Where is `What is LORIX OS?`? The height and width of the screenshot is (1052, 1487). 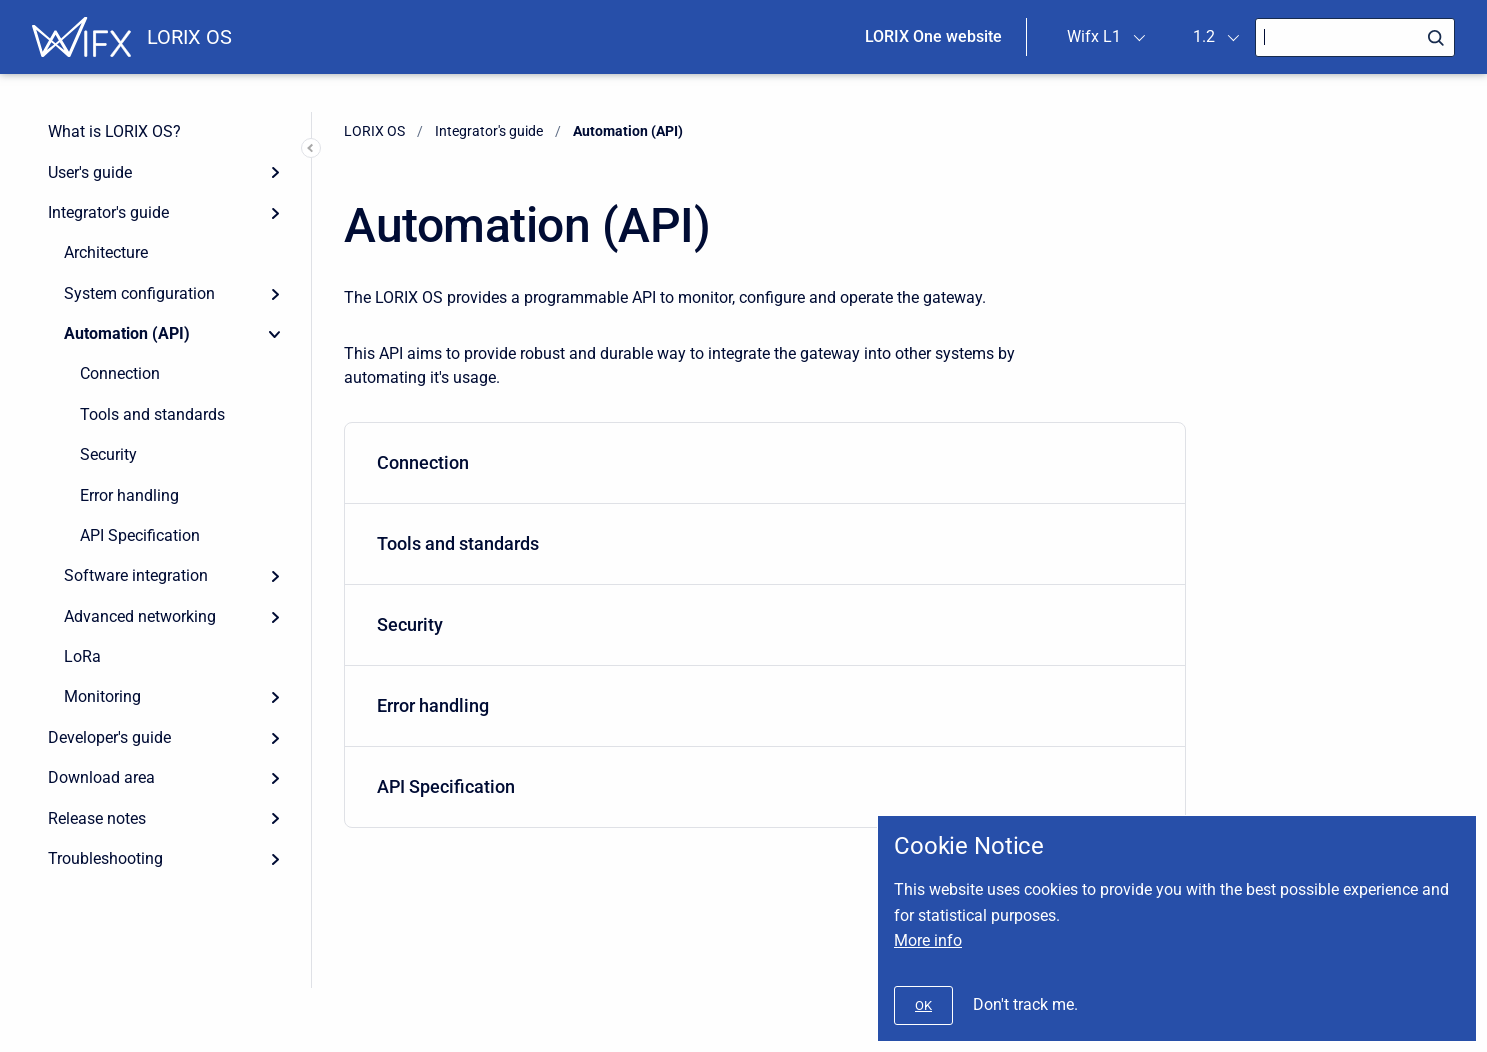 What is LORIX OS? is located at coordinates (114, 131).